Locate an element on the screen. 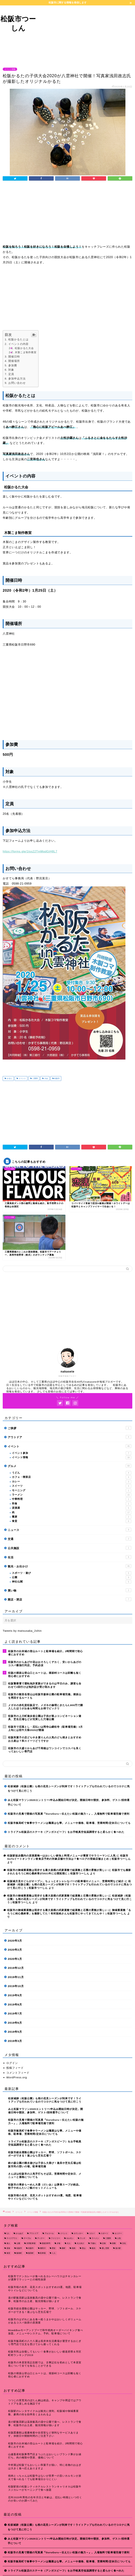 The height and width of the screenshot is (2576, 135). 2019年6月 is located at coordinates (15, 2022).